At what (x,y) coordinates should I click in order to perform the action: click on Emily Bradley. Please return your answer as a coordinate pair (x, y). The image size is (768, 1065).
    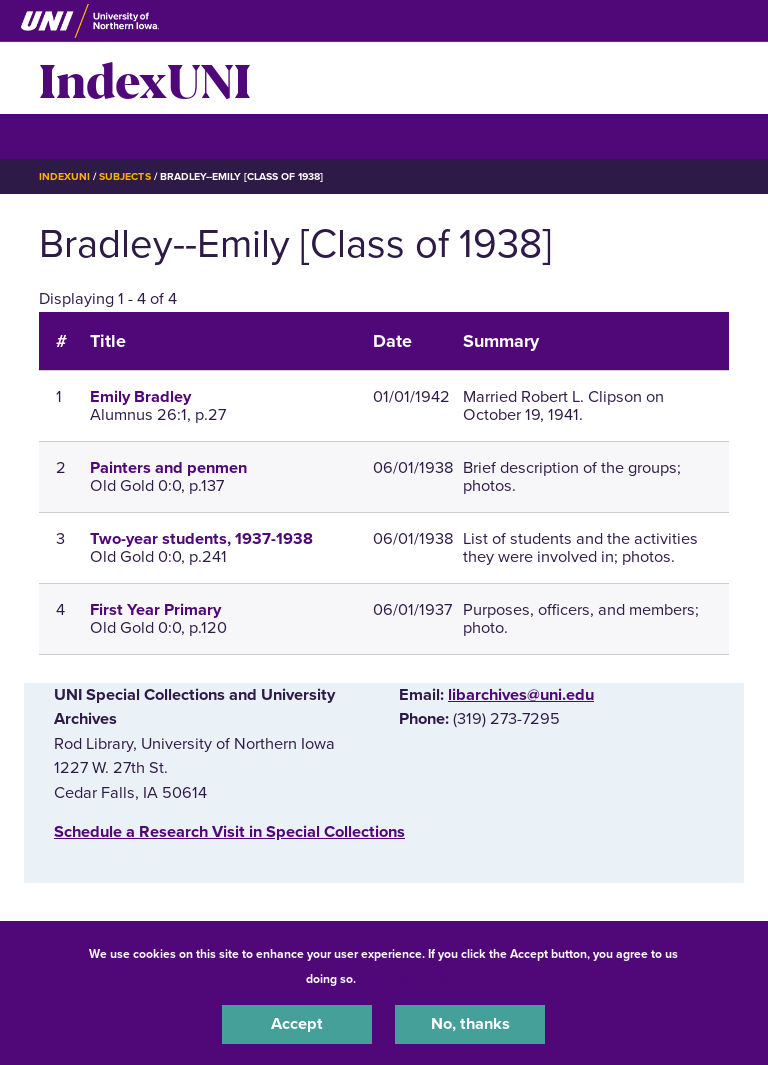
    Looking at the image, I should click on (140, 397).